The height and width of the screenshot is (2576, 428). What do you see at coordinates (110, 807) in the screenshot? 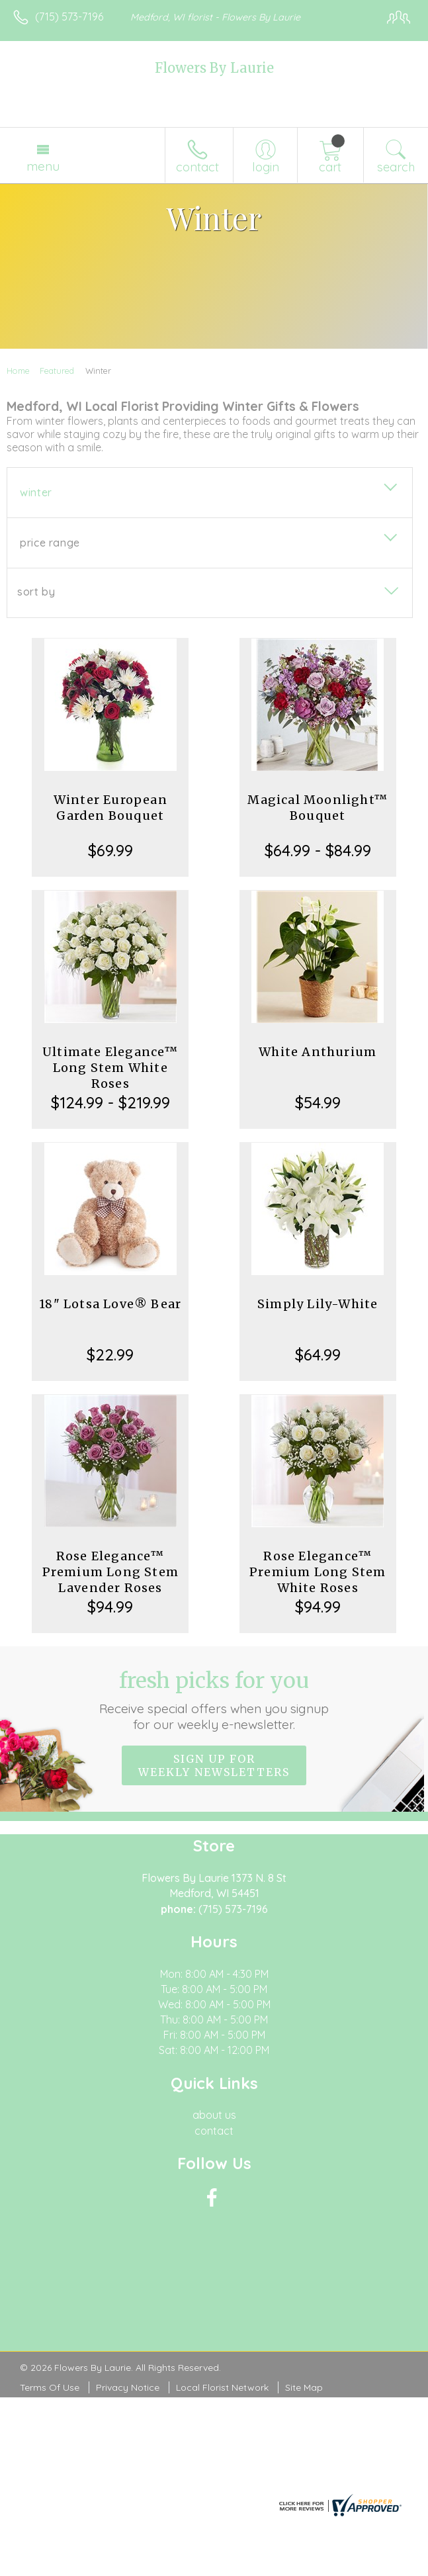
I see `Winter European Garden Bouquet` at bounding box center [110, 807].